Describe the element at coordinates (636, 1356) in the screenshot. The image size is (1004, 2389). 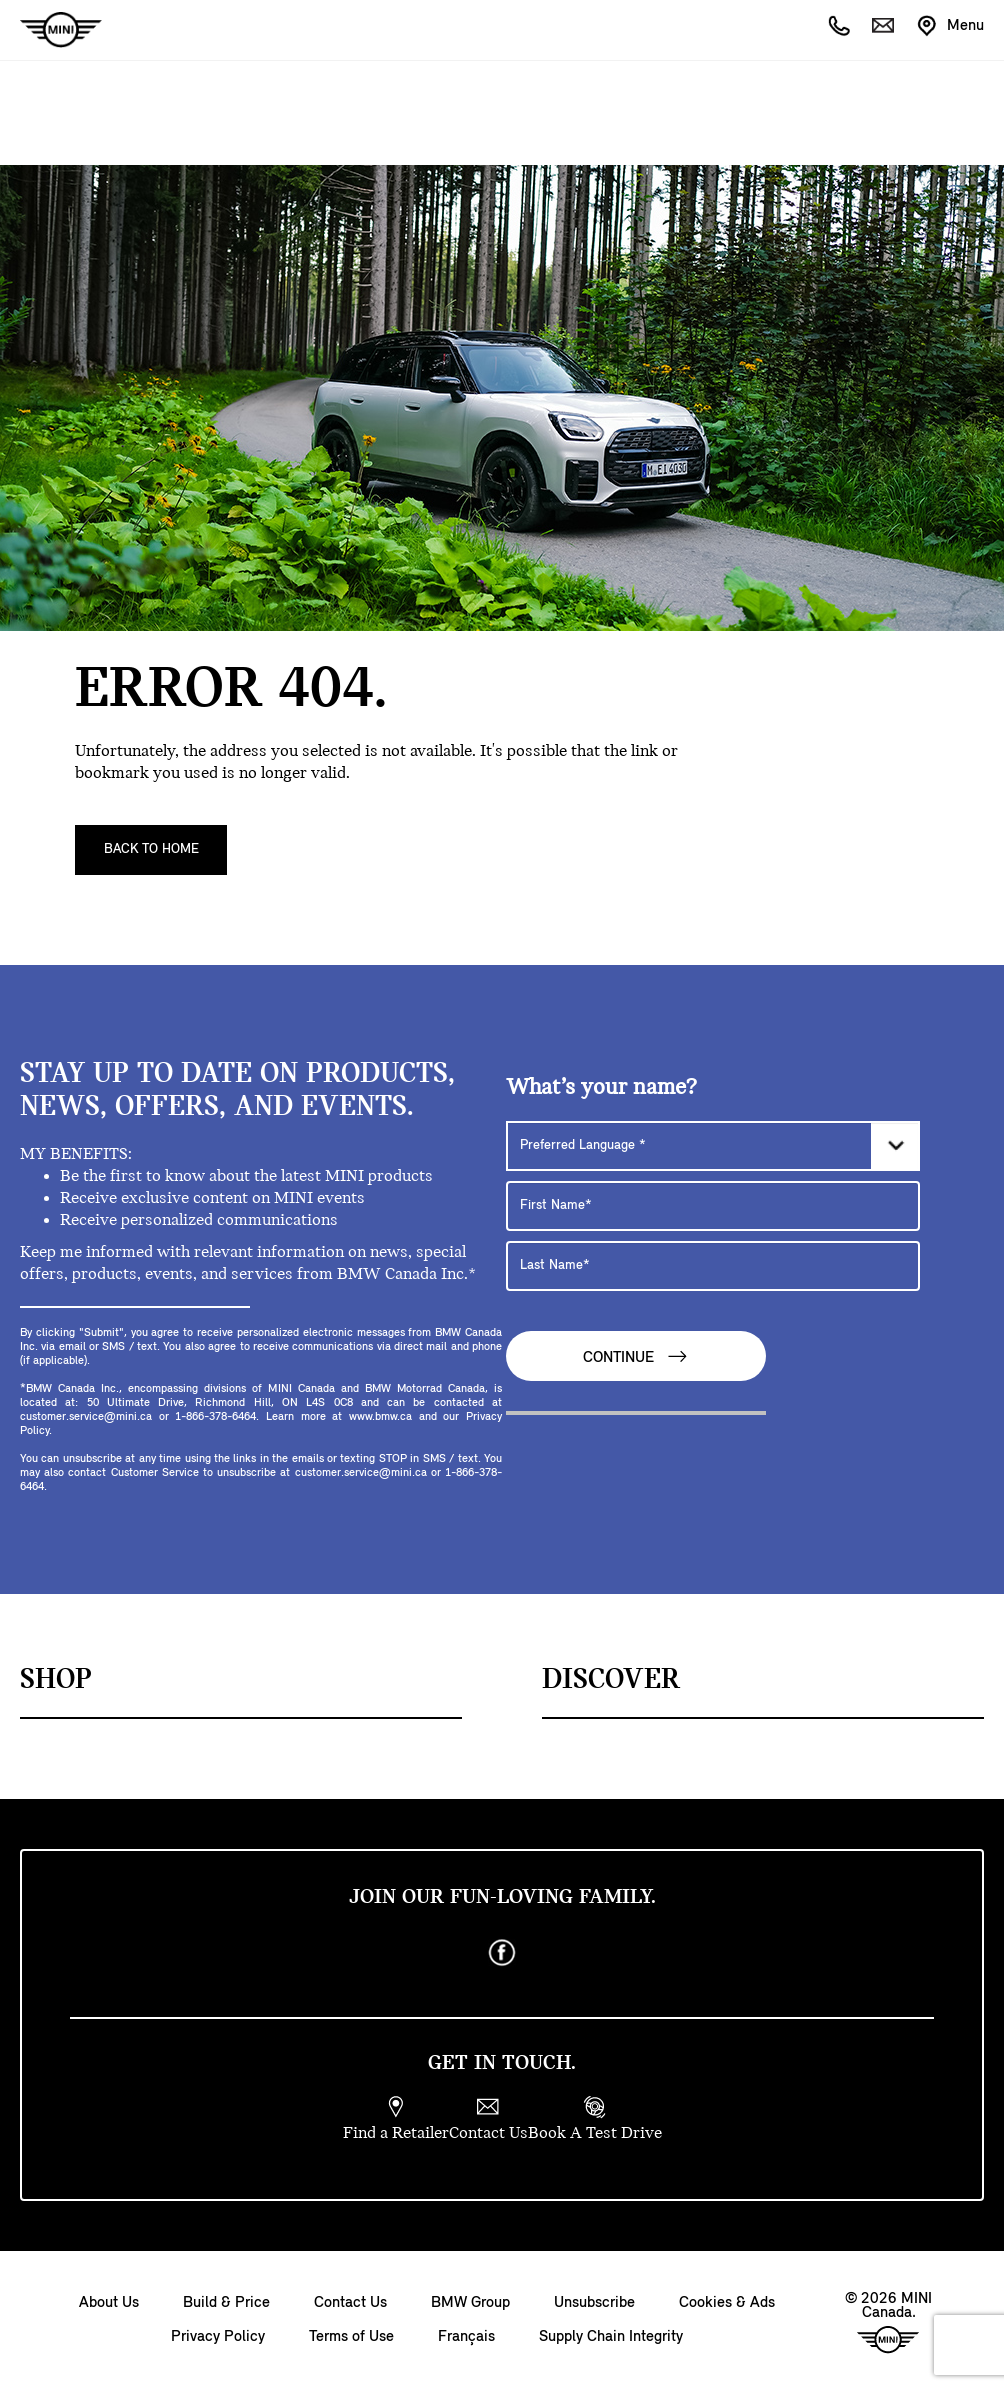
I see `Continue` at that location.